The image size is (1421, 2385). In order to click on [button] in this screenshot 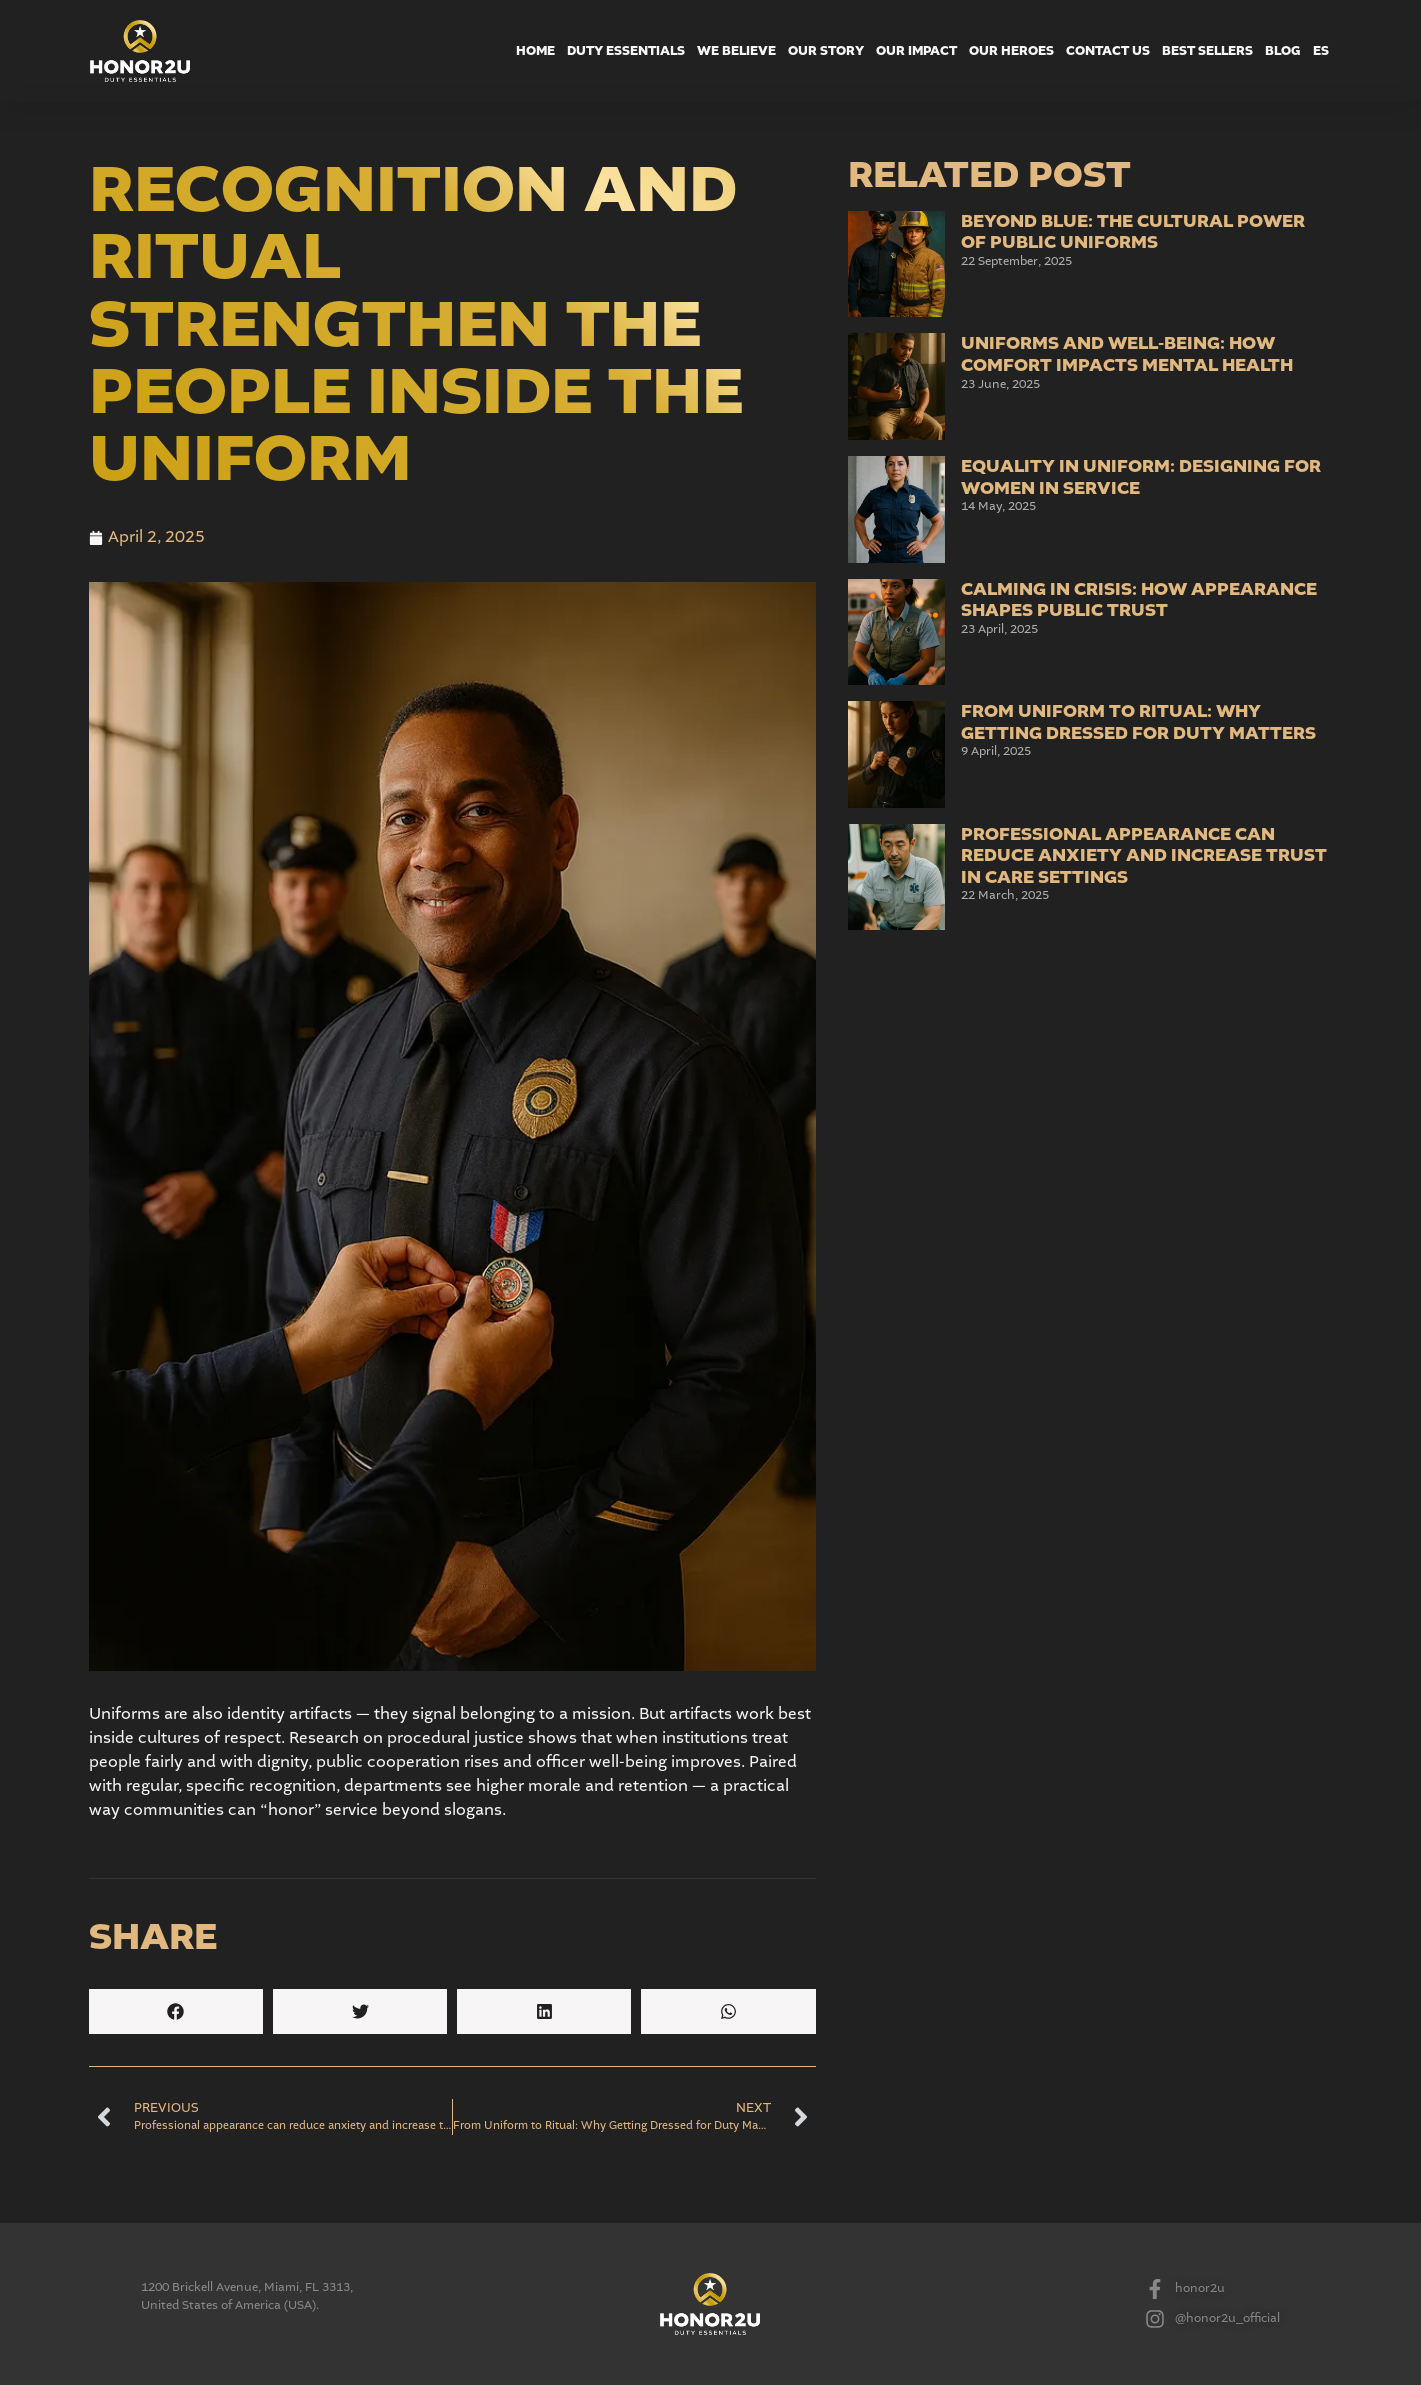, I will do `click(176, 2011)`.